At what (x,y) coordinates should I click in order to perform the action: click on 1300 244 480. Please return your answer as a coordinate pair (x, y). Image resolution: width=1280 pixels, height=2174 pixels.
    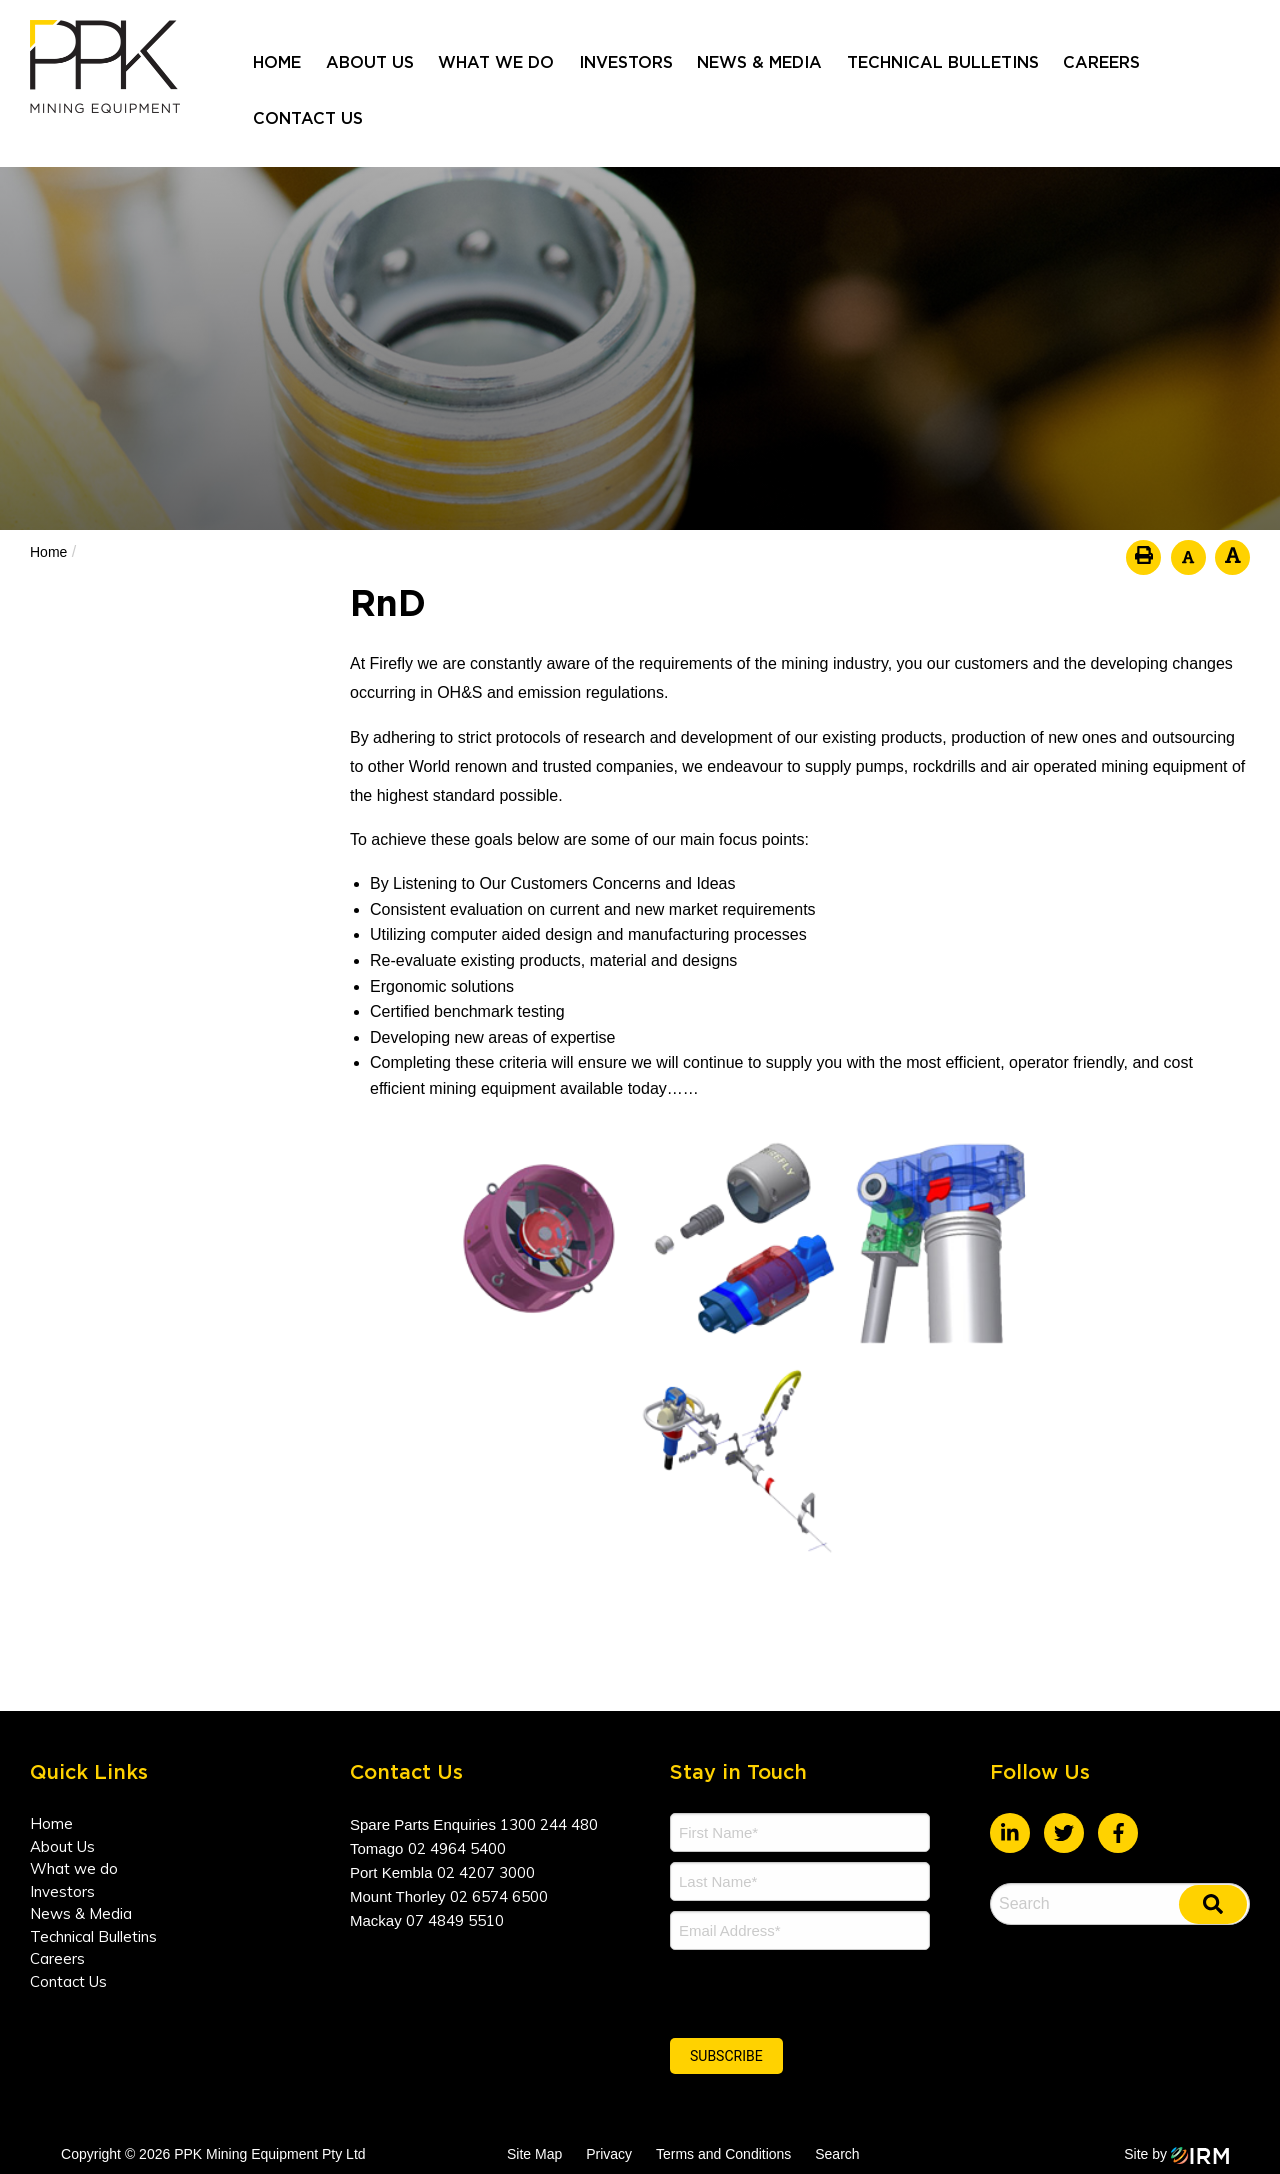
    Looking at the image, I should click on (549, 1824).